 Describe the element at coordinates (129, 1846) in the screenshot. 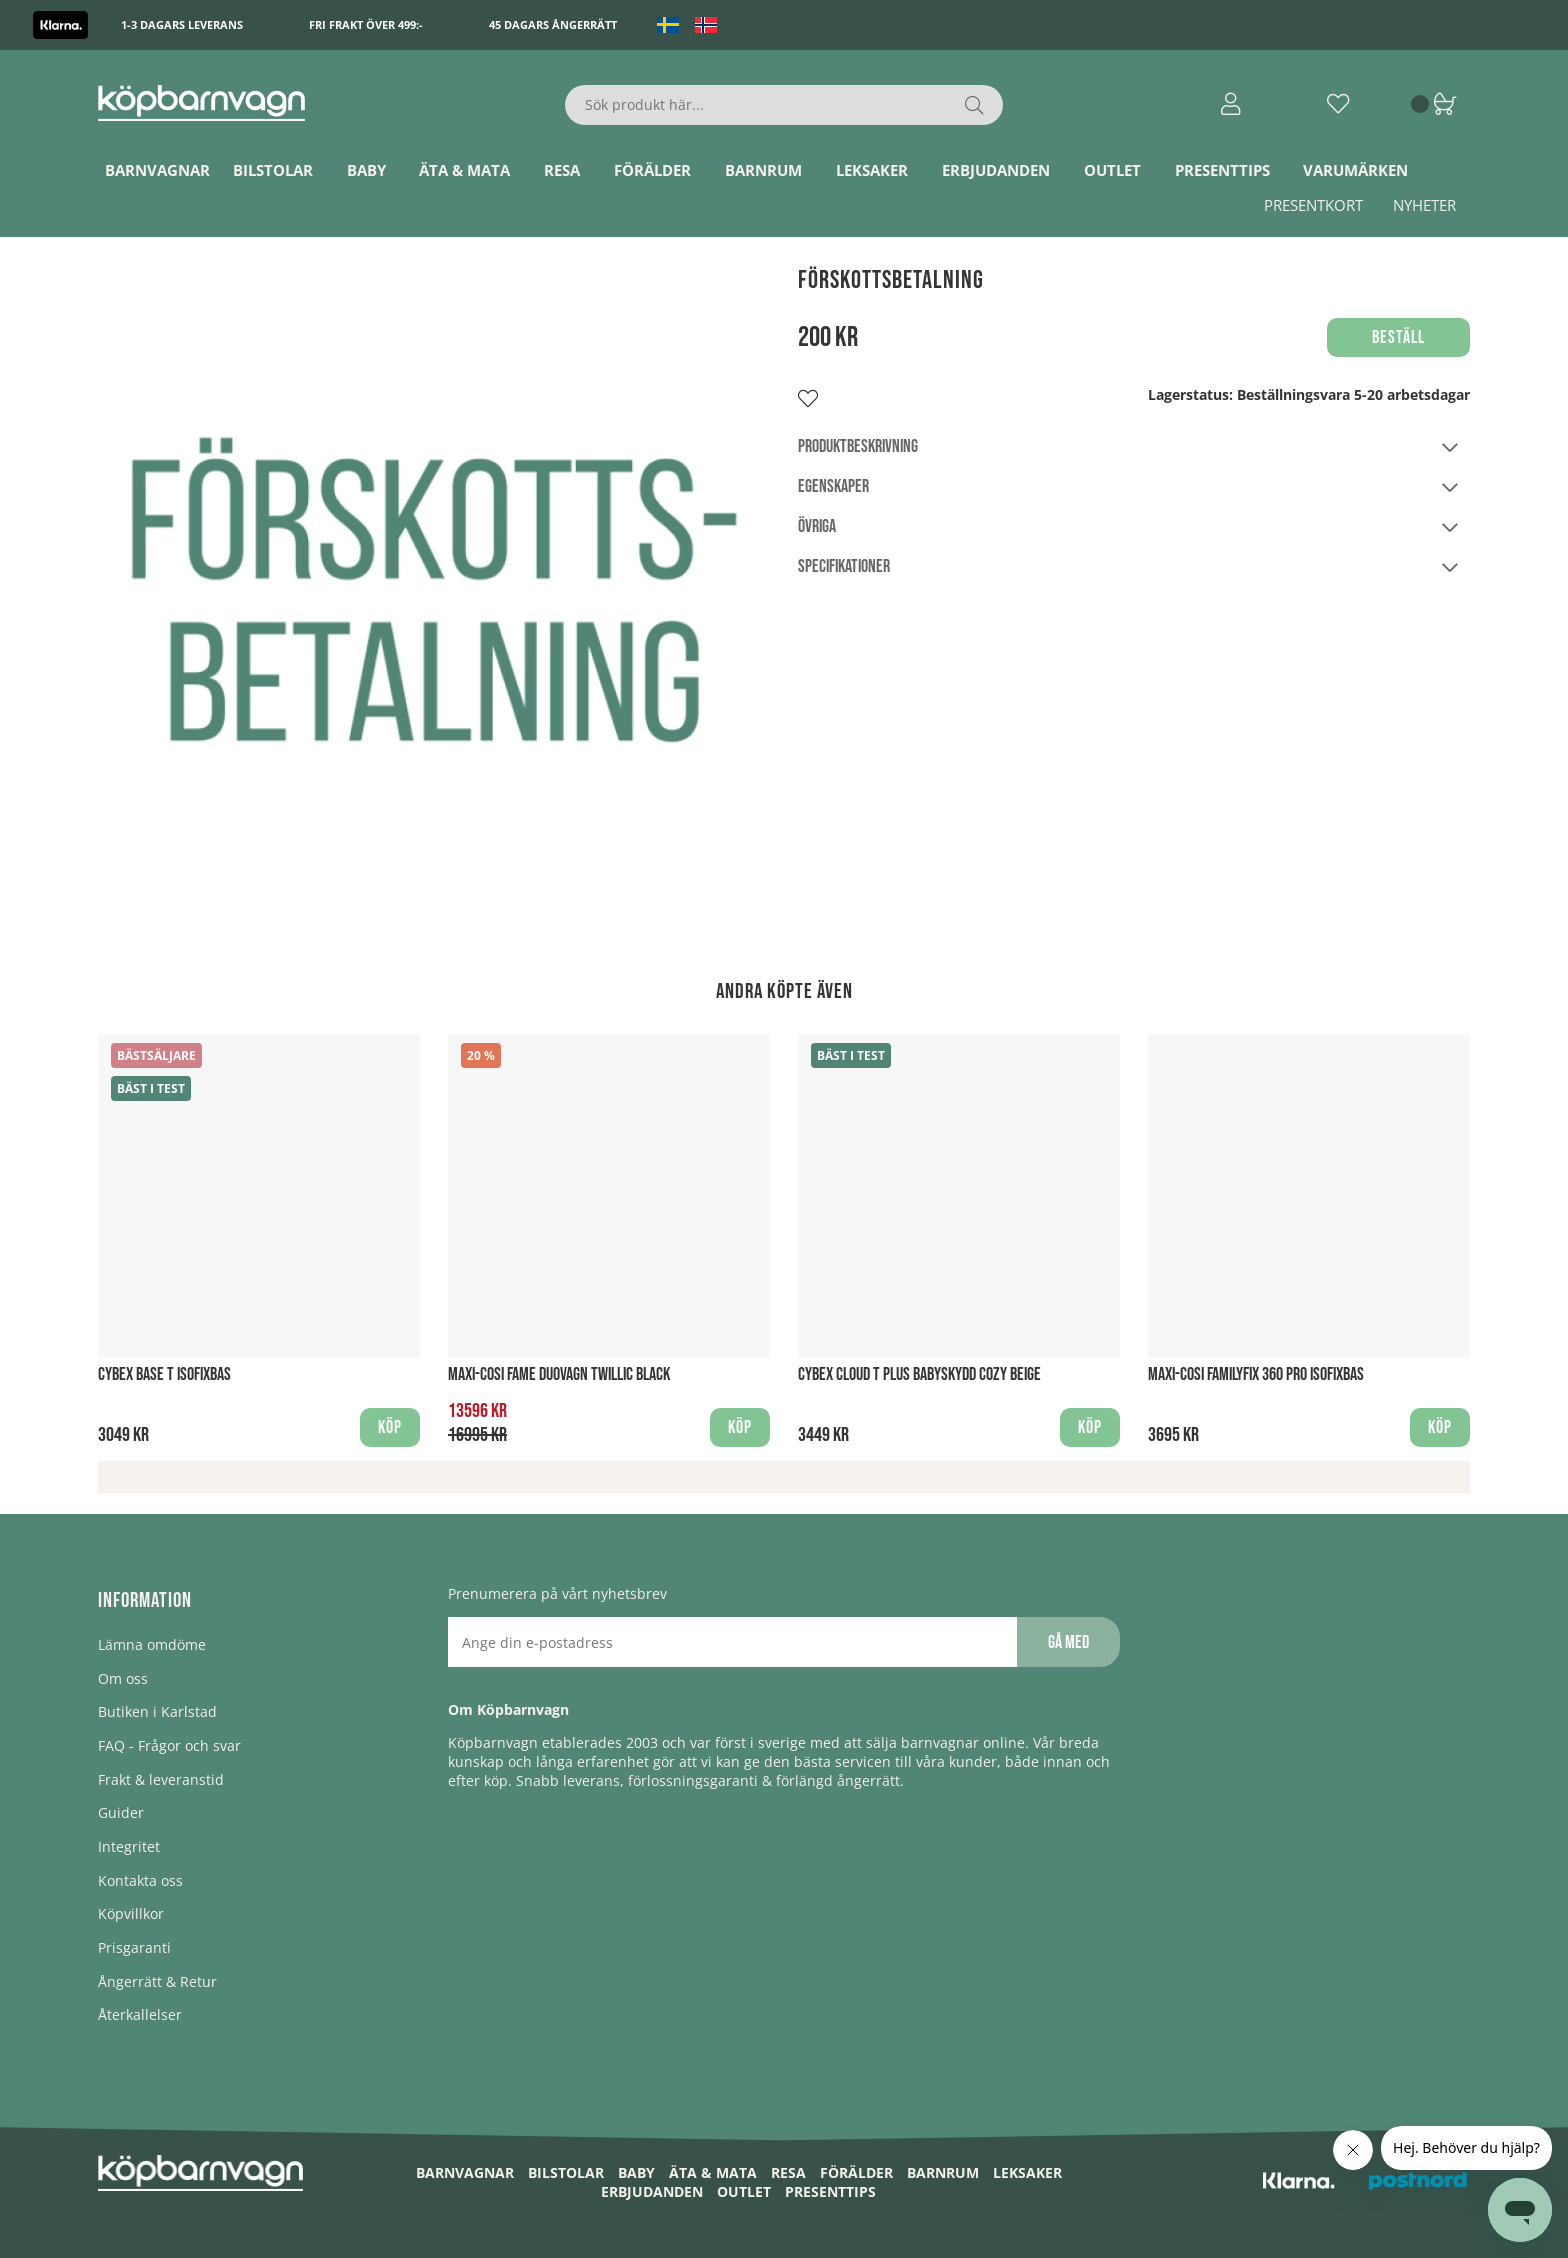

I see `Integritet` at that location.